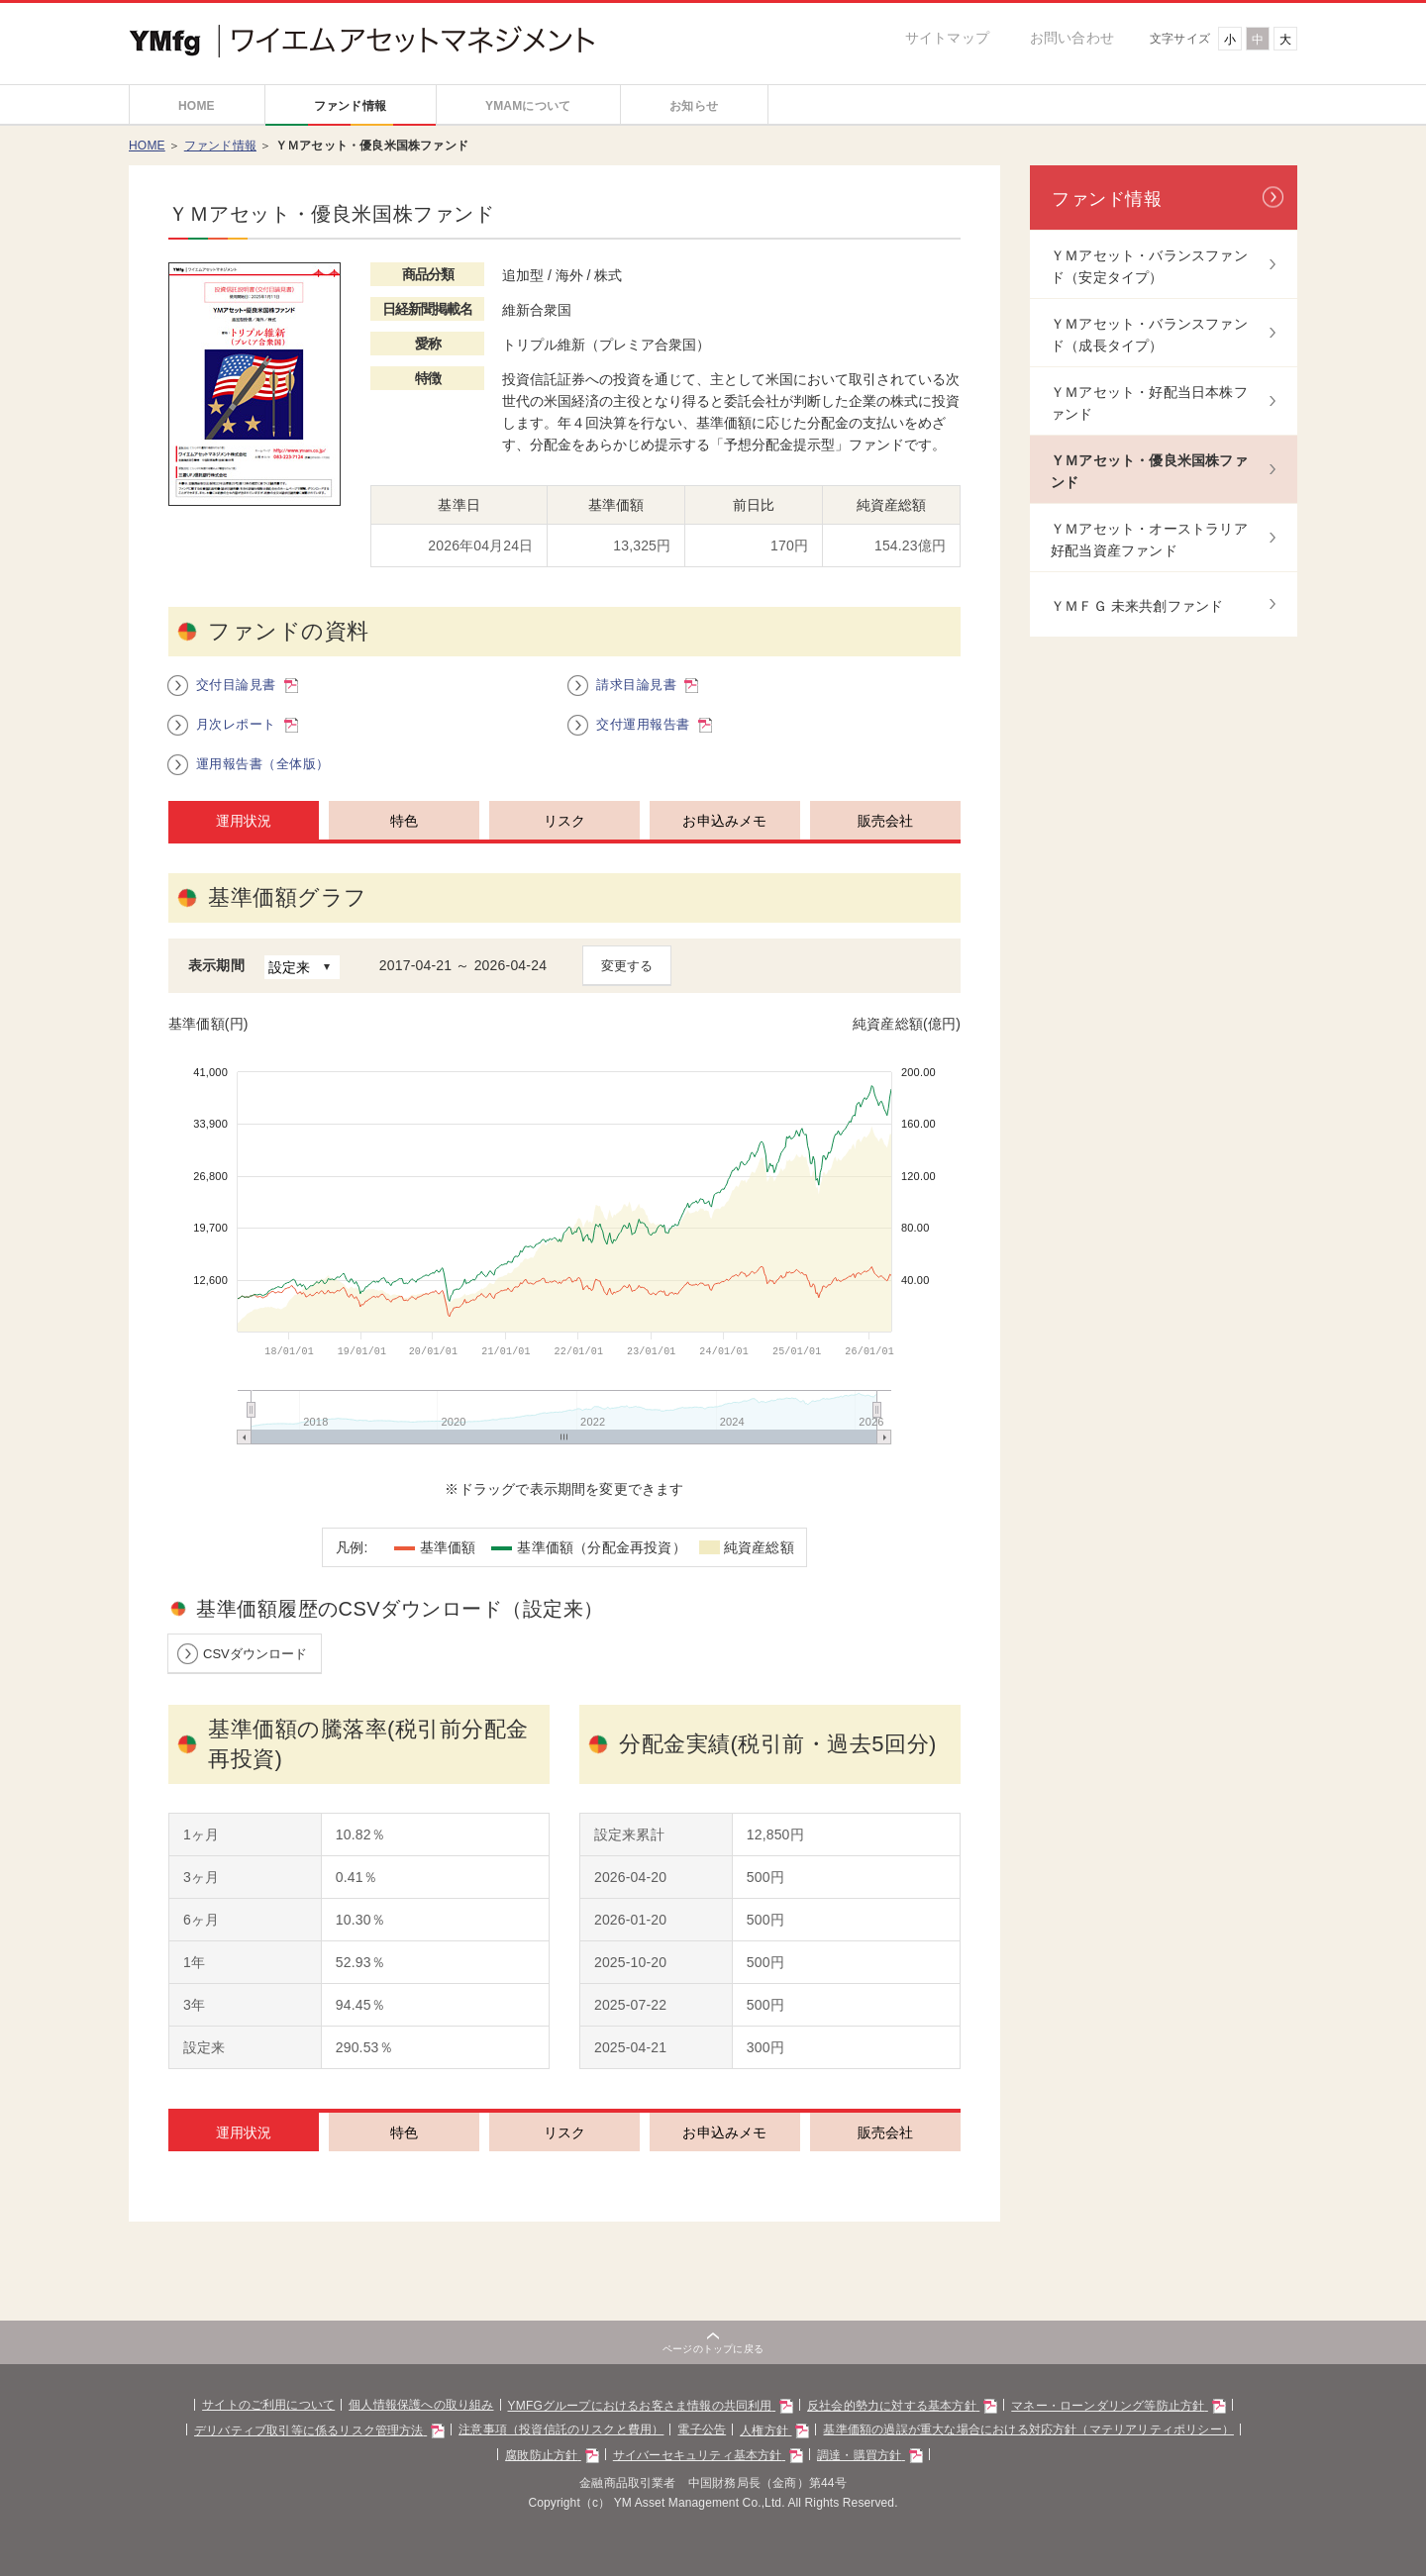 The width and height of the screenshot is (1426, 2576). I want to click on ＹＭアセット・優良米国株ファンド, so click(1149, 475).